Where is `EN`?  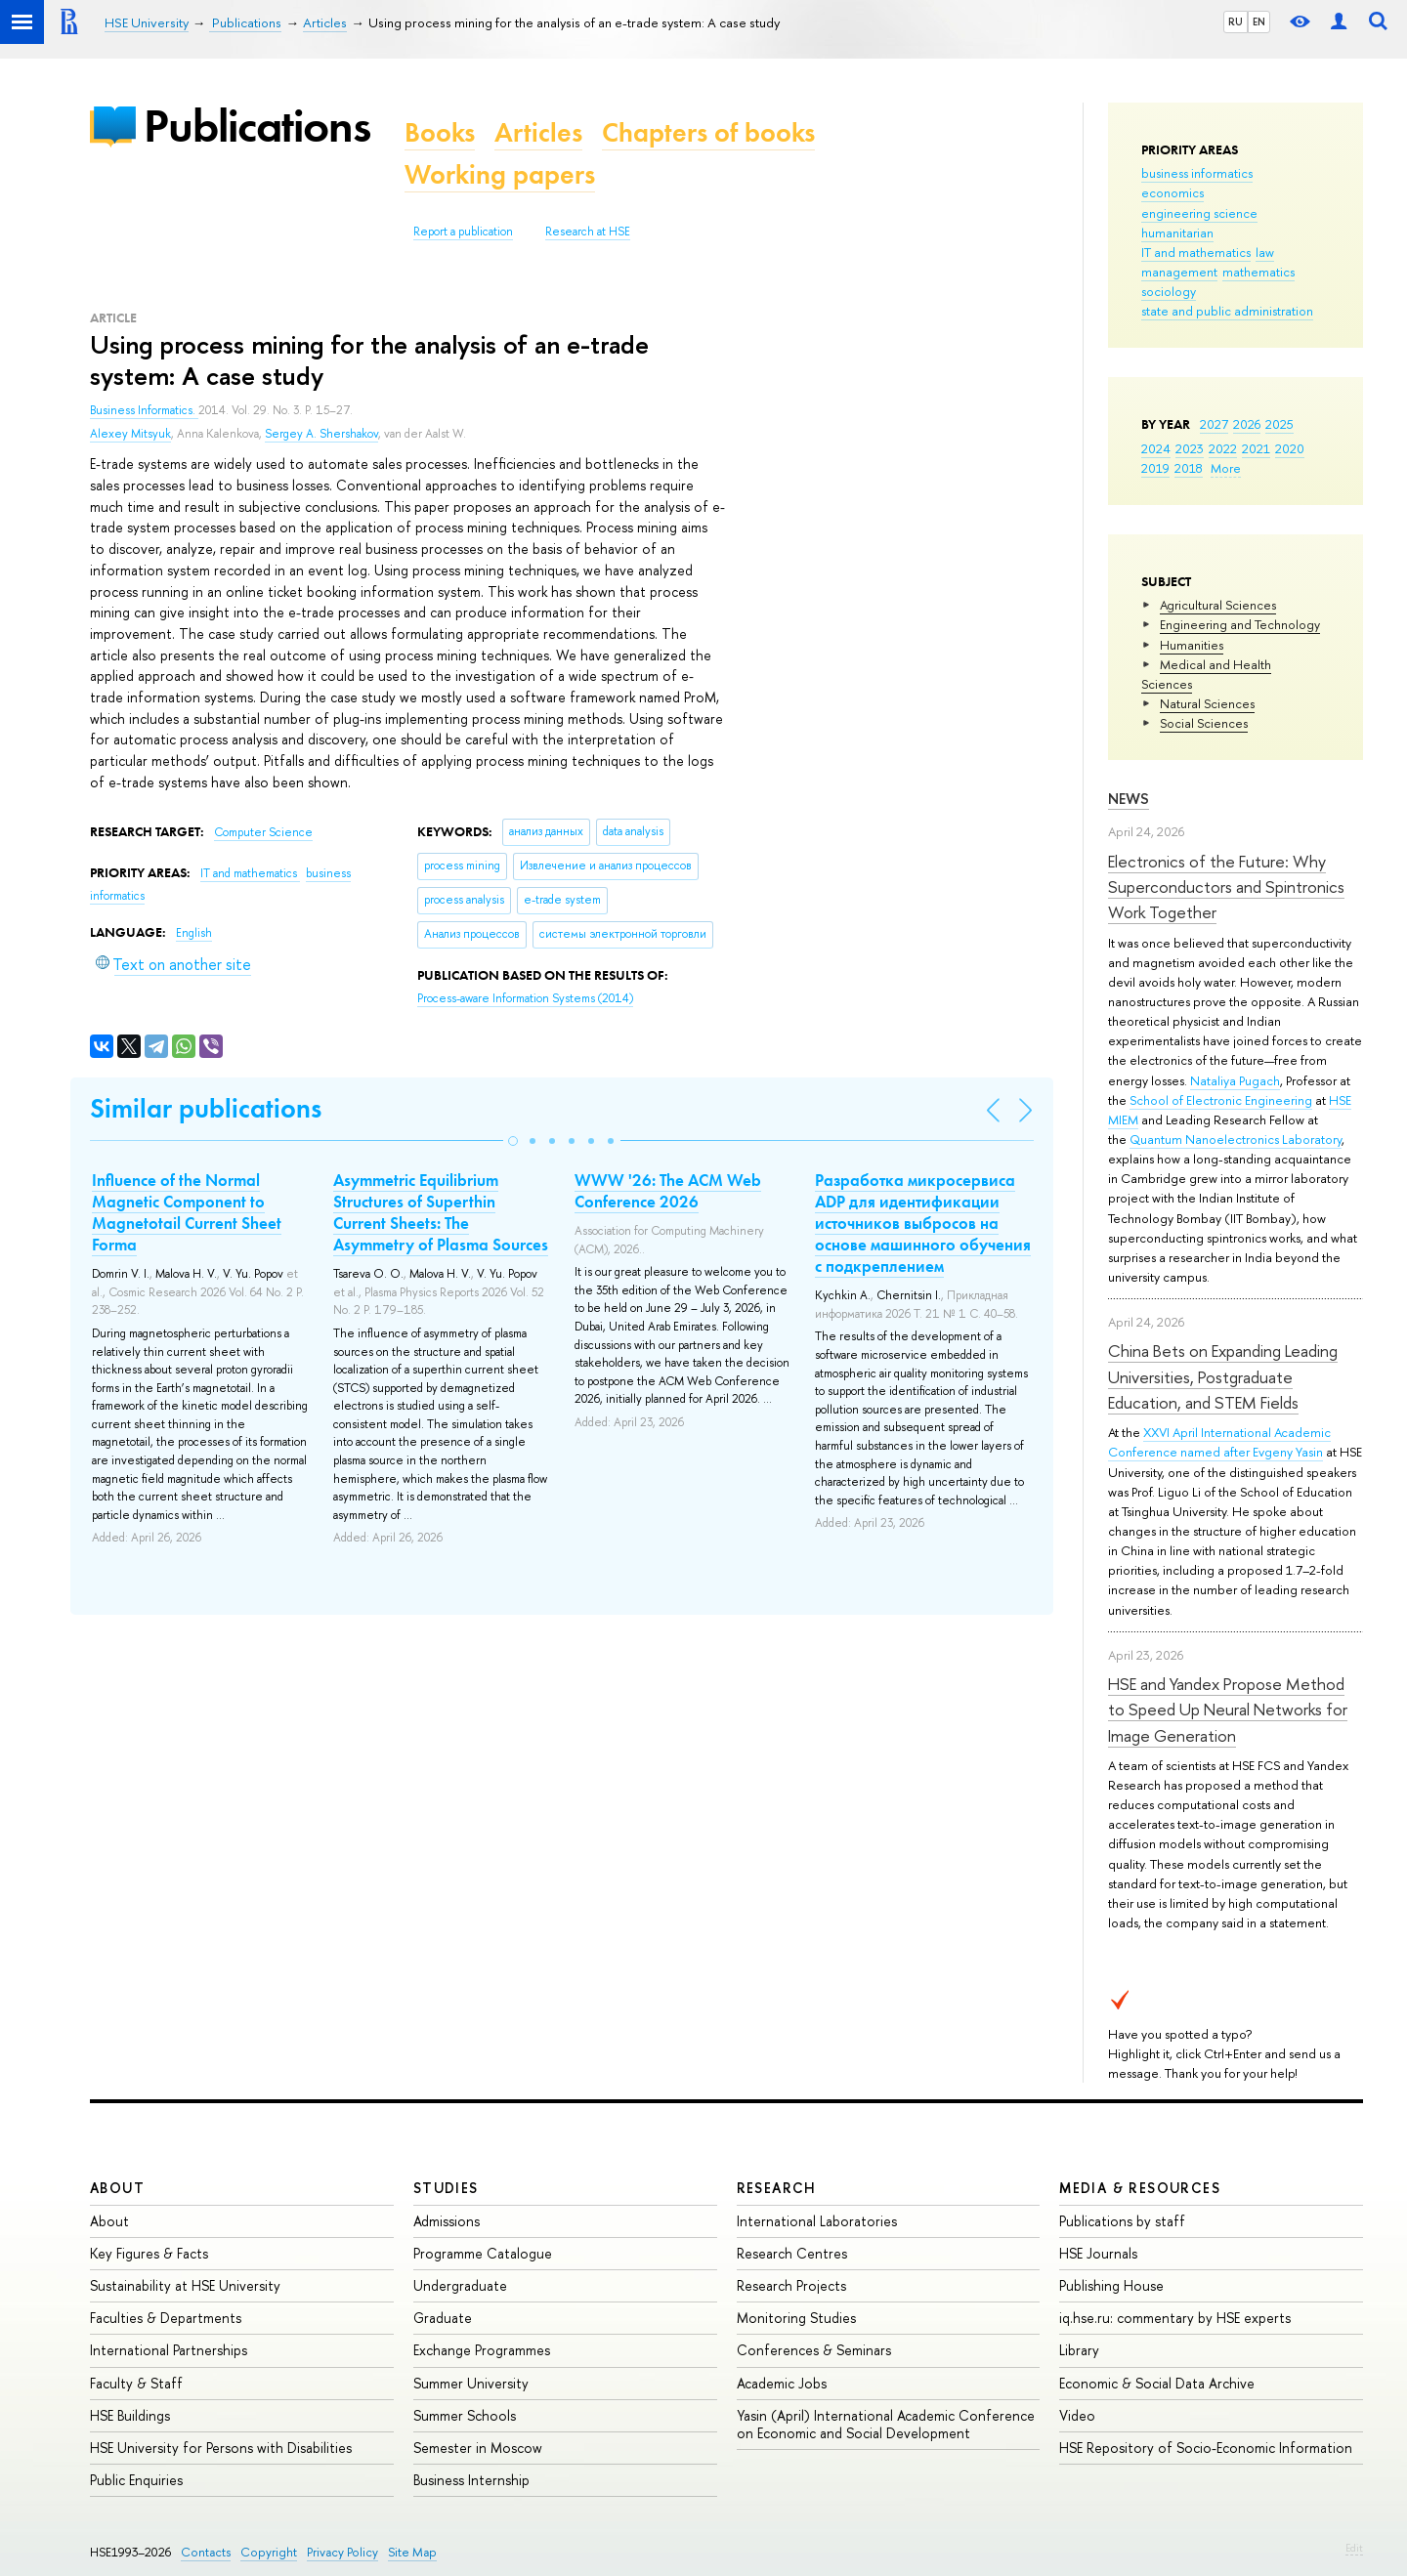 EN is located at coordinates (1259, 21).